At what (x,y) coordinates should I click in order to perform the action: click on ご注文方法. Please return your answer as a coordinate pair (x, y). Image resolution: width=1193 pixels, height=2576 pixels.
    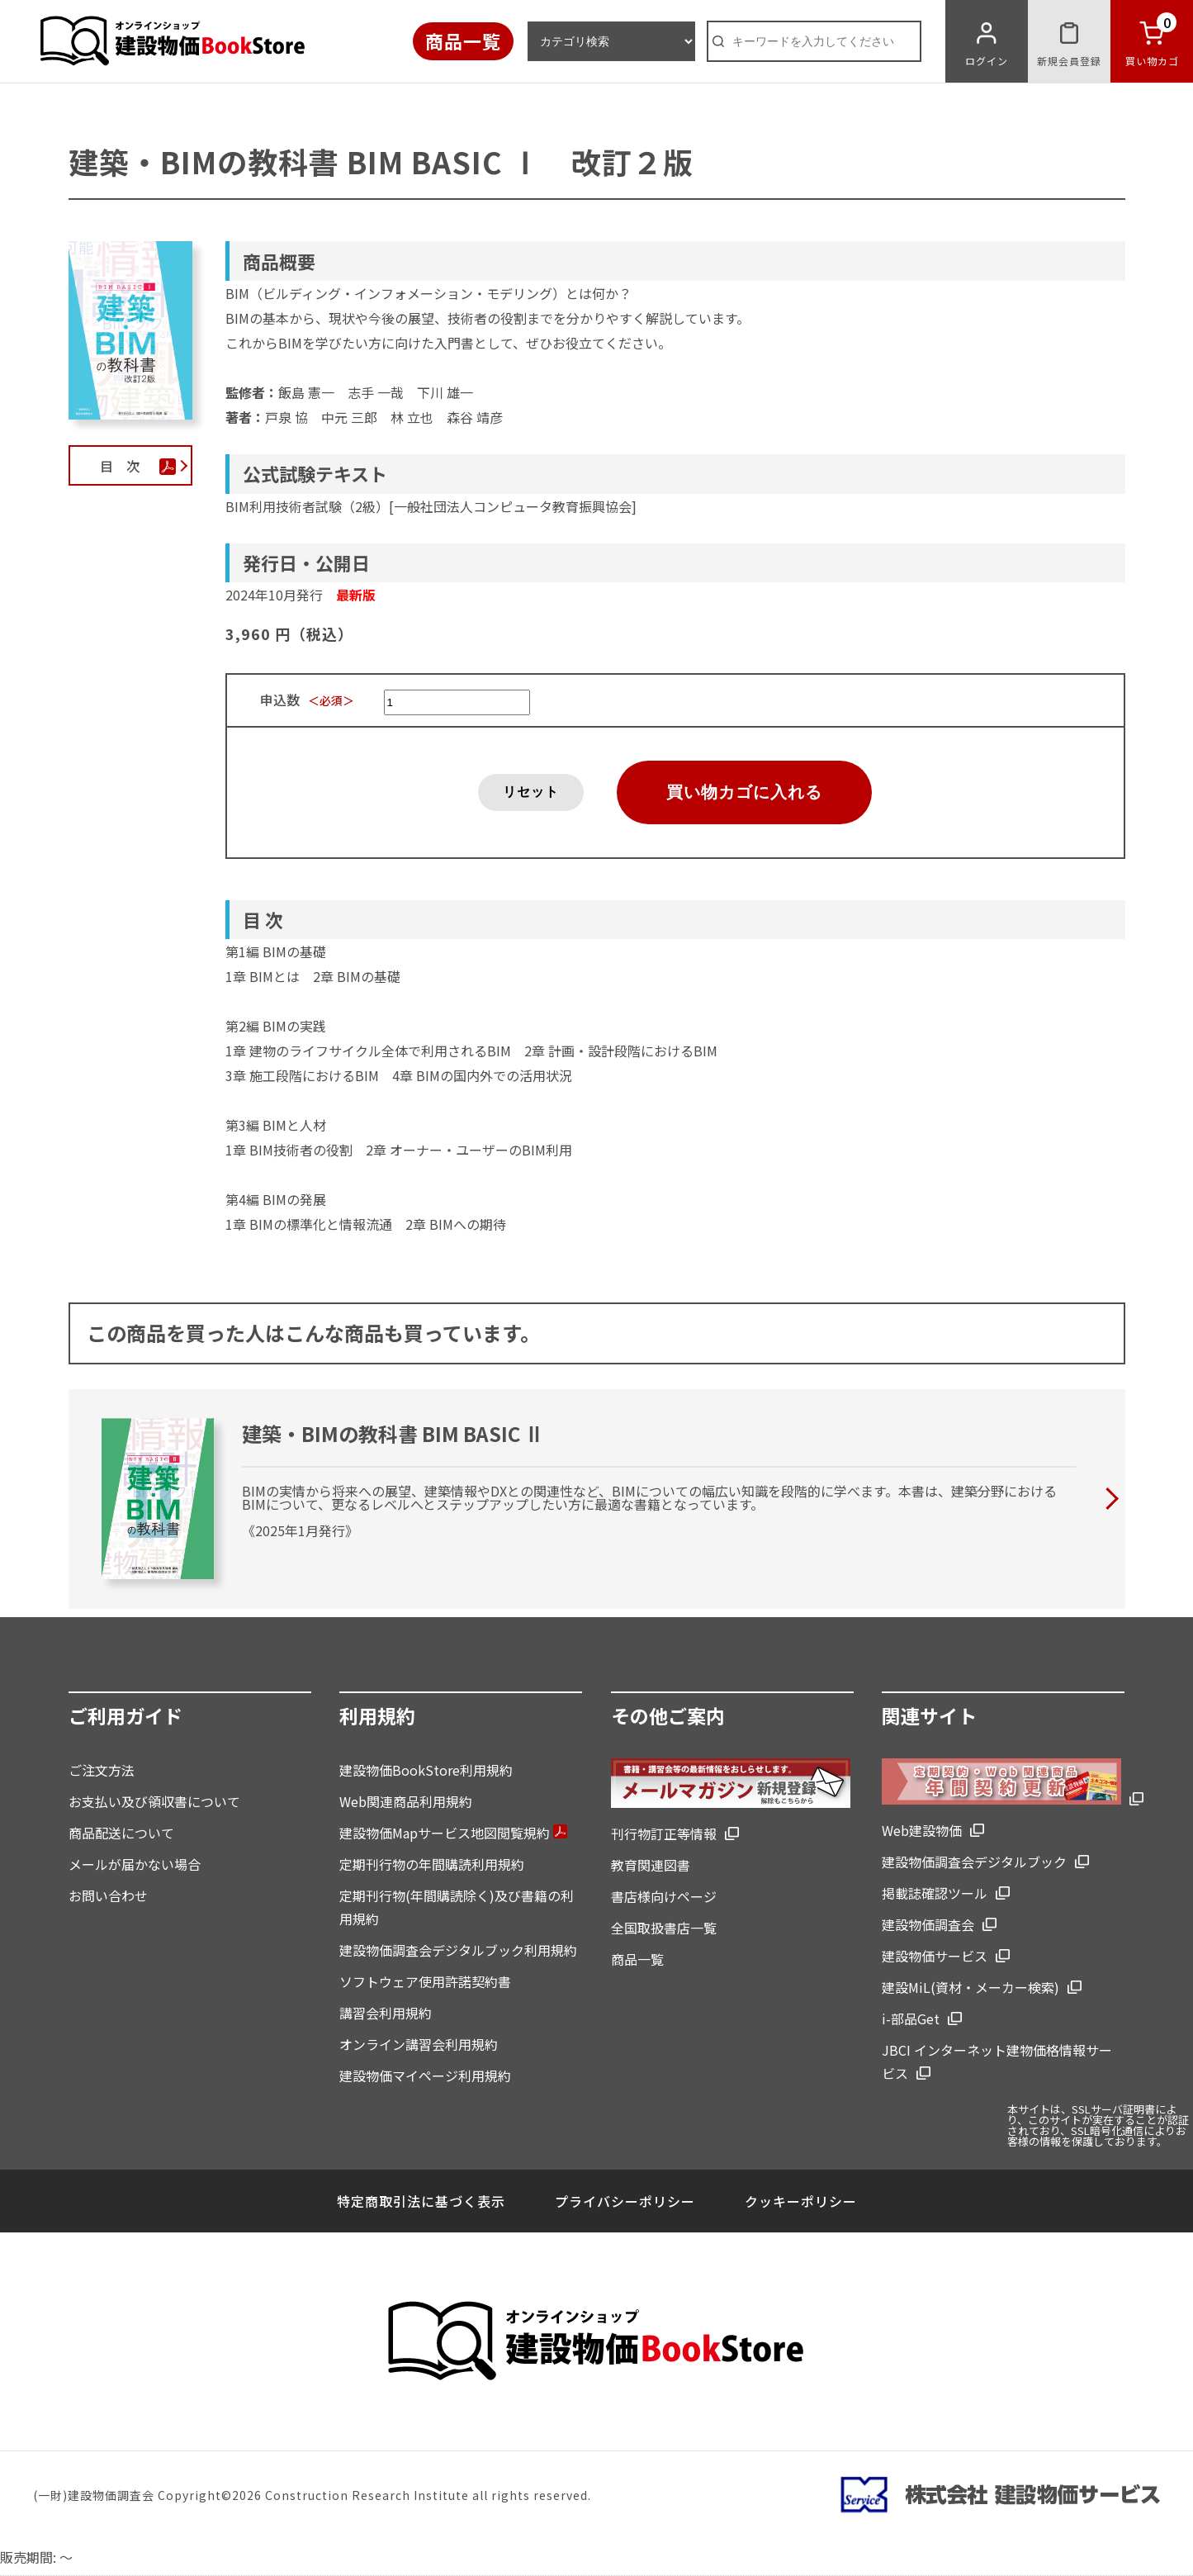
    Looking at the image, I should click on (102, 1770).